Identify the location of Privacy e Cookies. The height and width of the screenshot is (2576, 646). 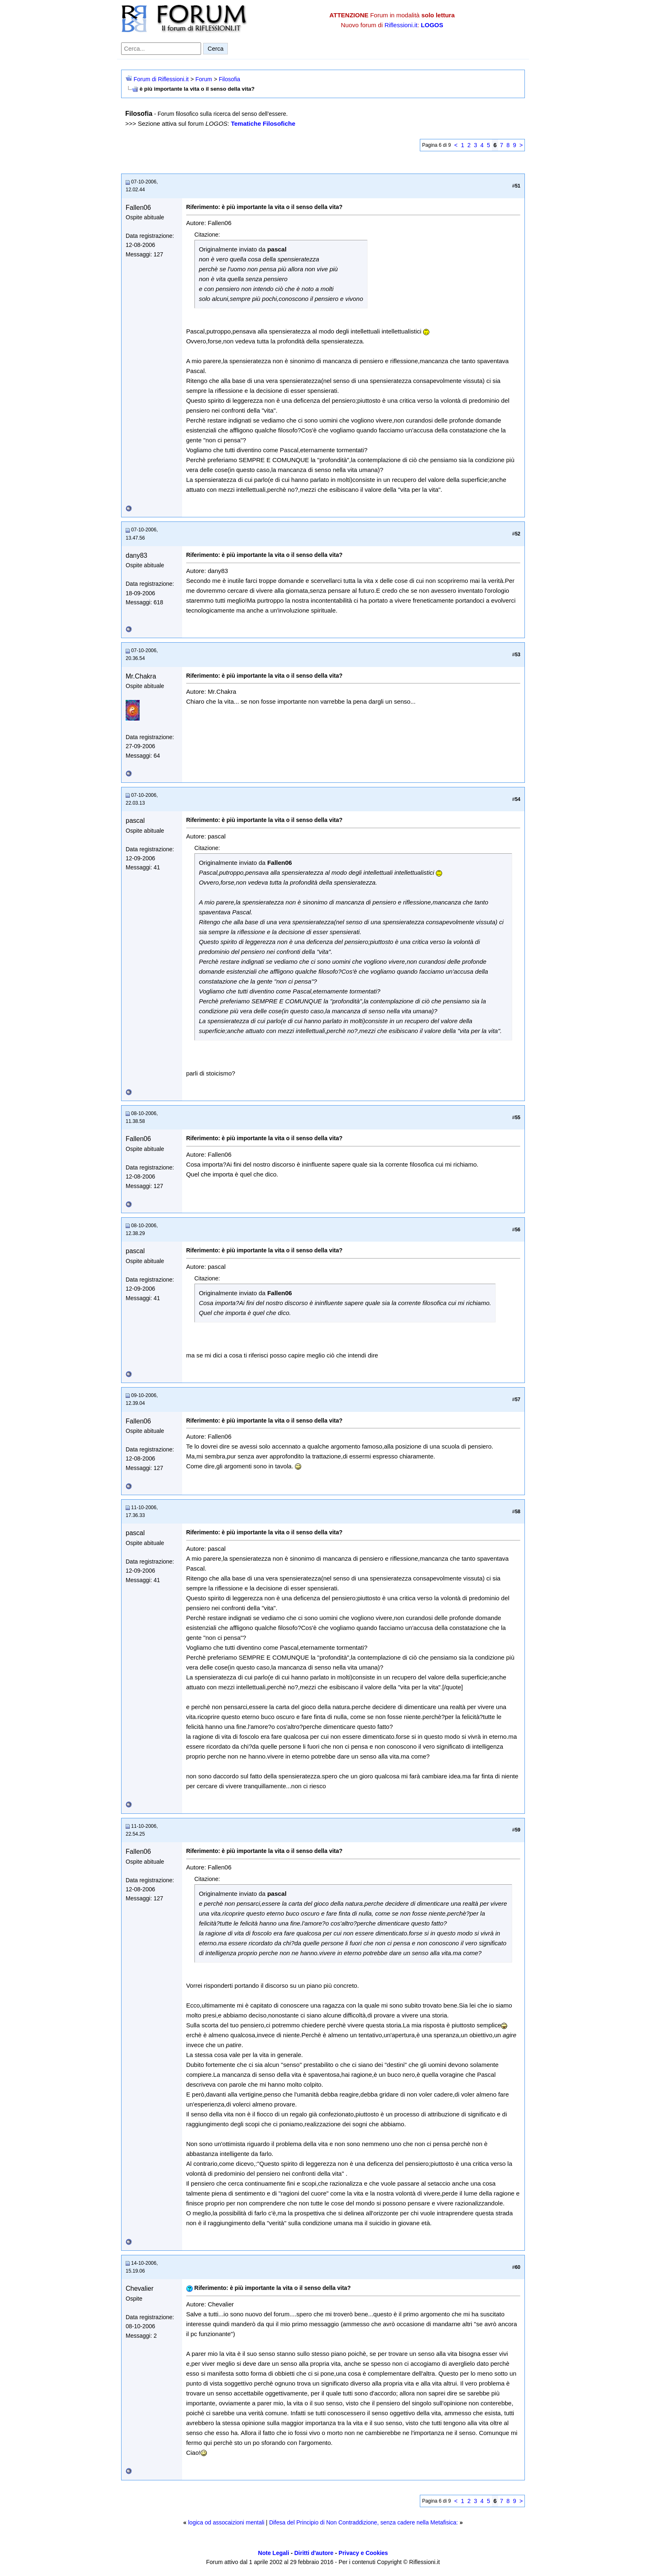
(363, 2553).